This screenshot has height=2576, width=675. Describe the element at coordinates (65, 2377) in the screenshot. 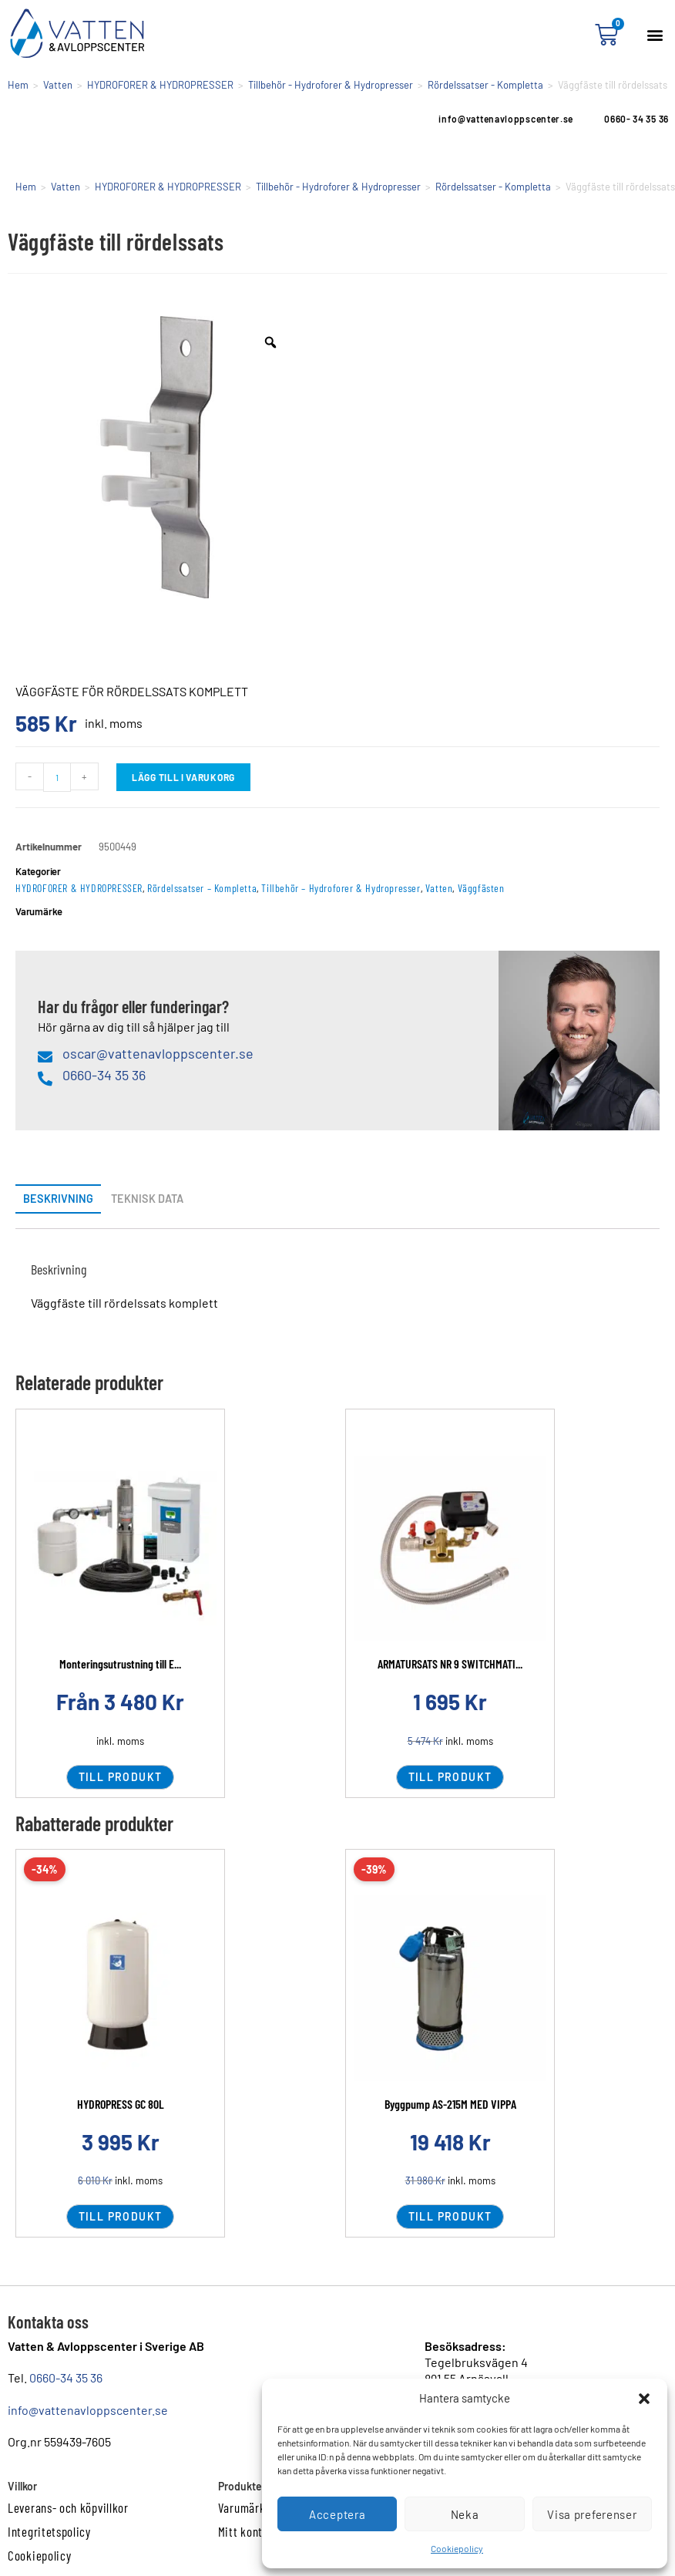

I see `0660-34 35 36` at that location.